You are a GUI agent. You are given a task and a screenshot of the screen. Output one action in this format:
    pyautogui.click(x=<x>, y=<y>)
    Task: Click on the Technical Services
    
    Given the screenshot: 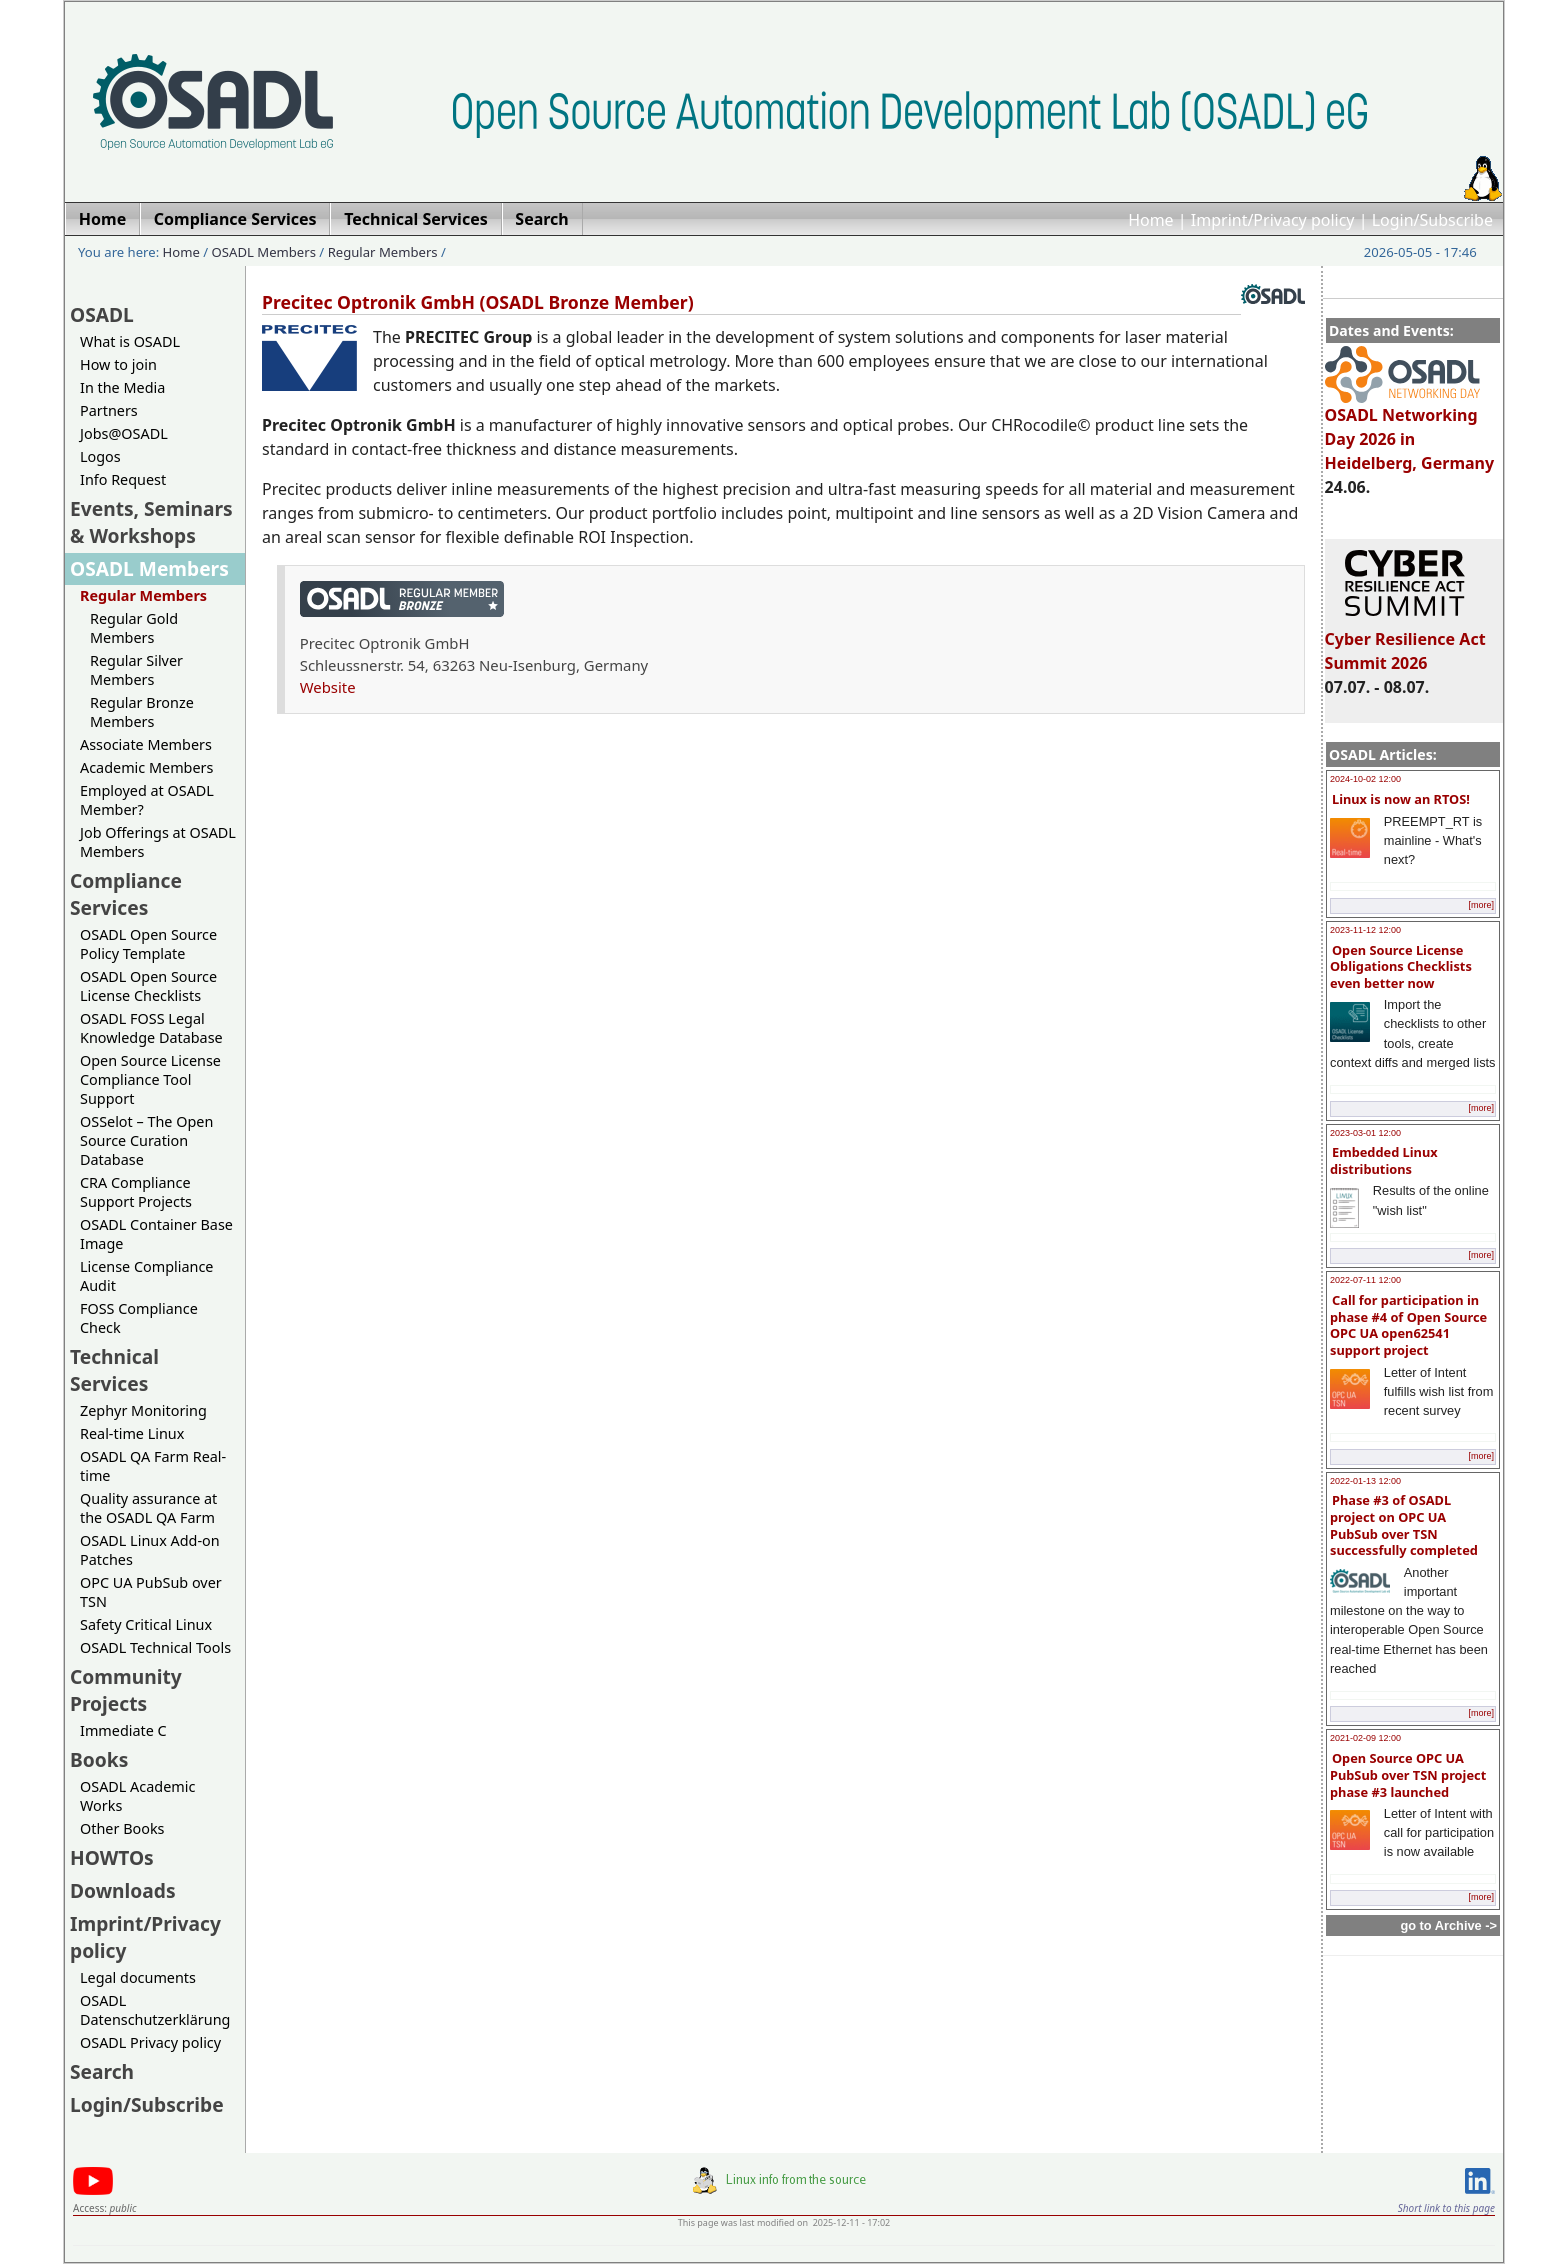 What is the action you would take?
    pyautogui.click(x=114, y=1370)
    